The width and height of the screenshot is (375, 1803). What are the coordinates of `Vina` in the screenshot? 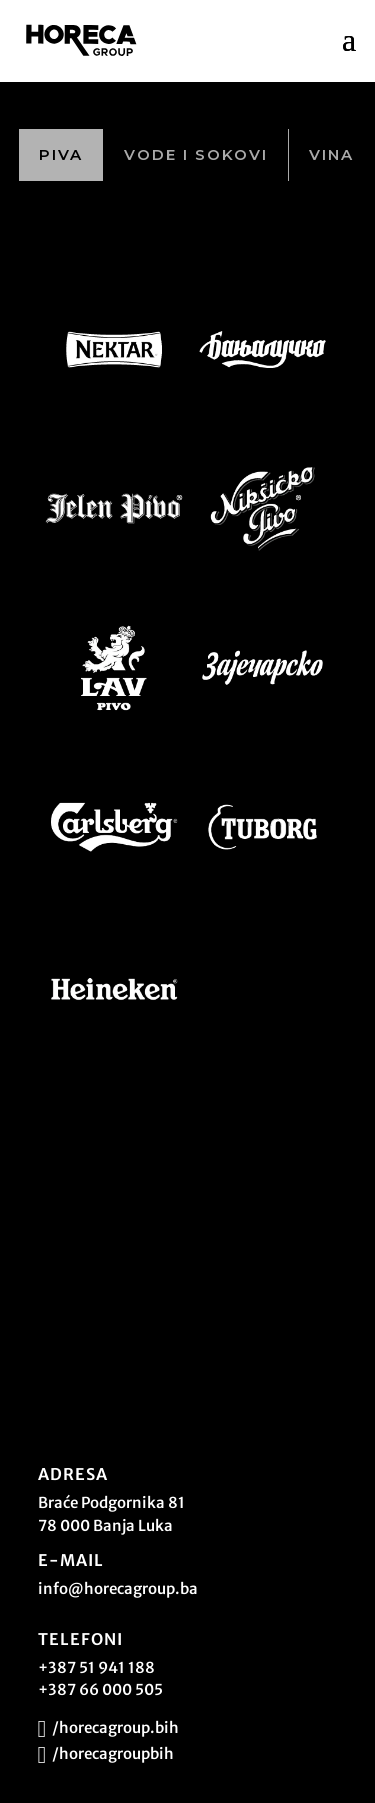 It's located at (331, 154).